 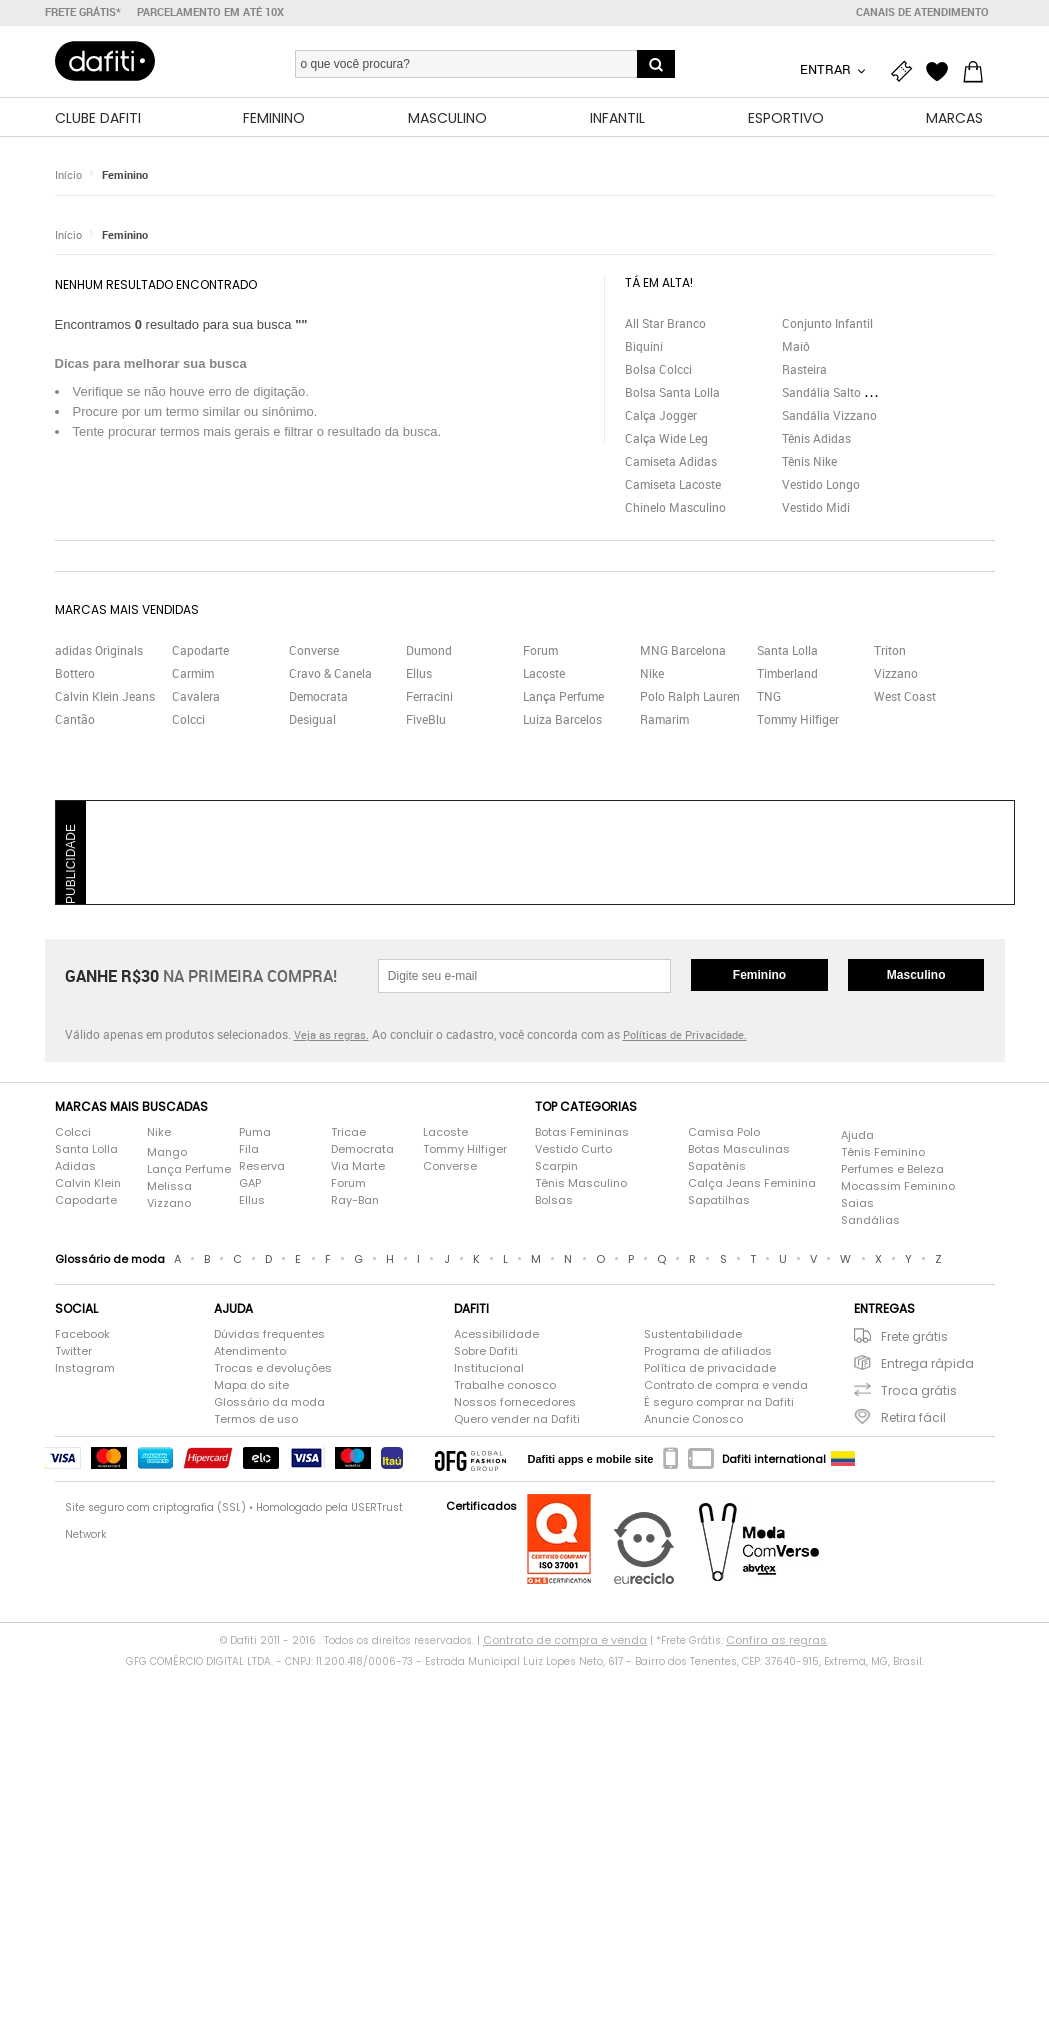 I want to click on Veja as regras., so click(x=331, y=1034).